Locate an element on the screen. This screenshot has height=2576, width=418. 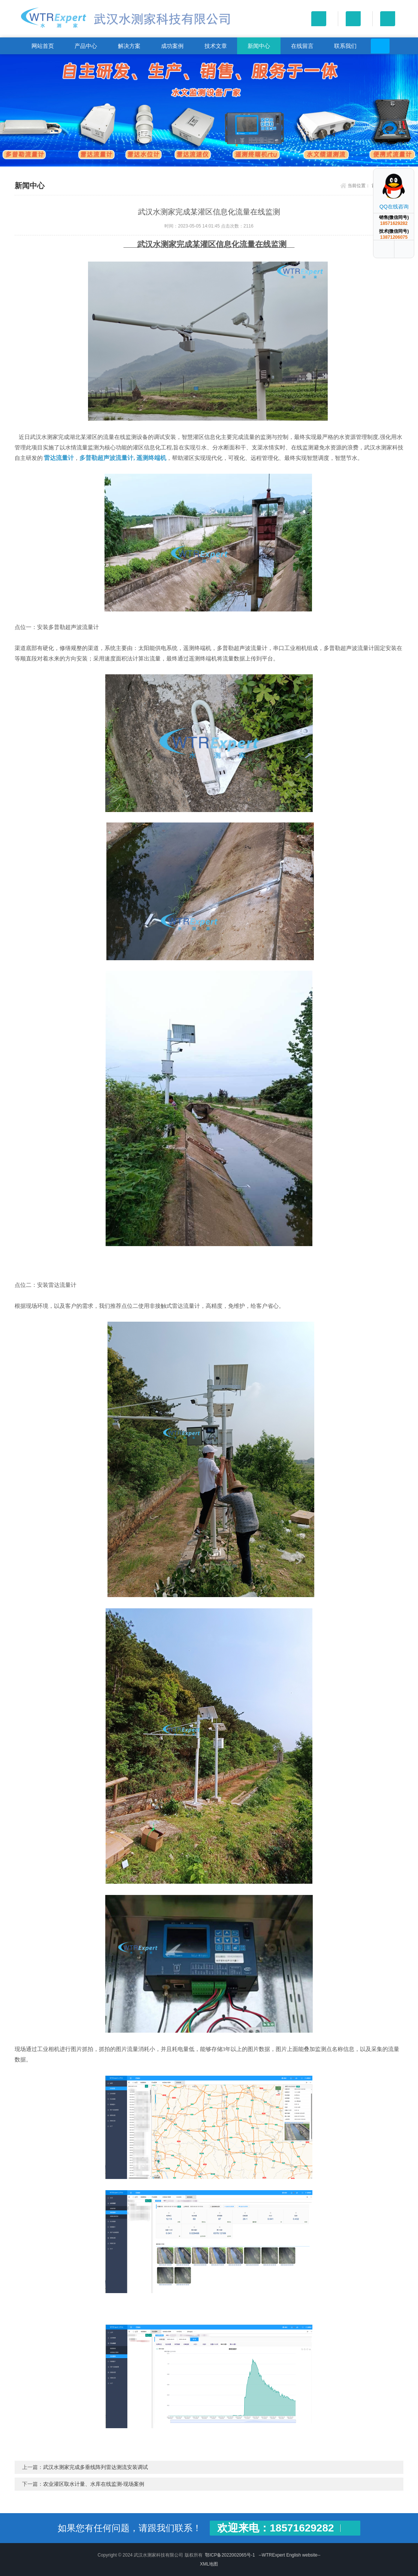
网站首页 is located at coordinates (42, 46).